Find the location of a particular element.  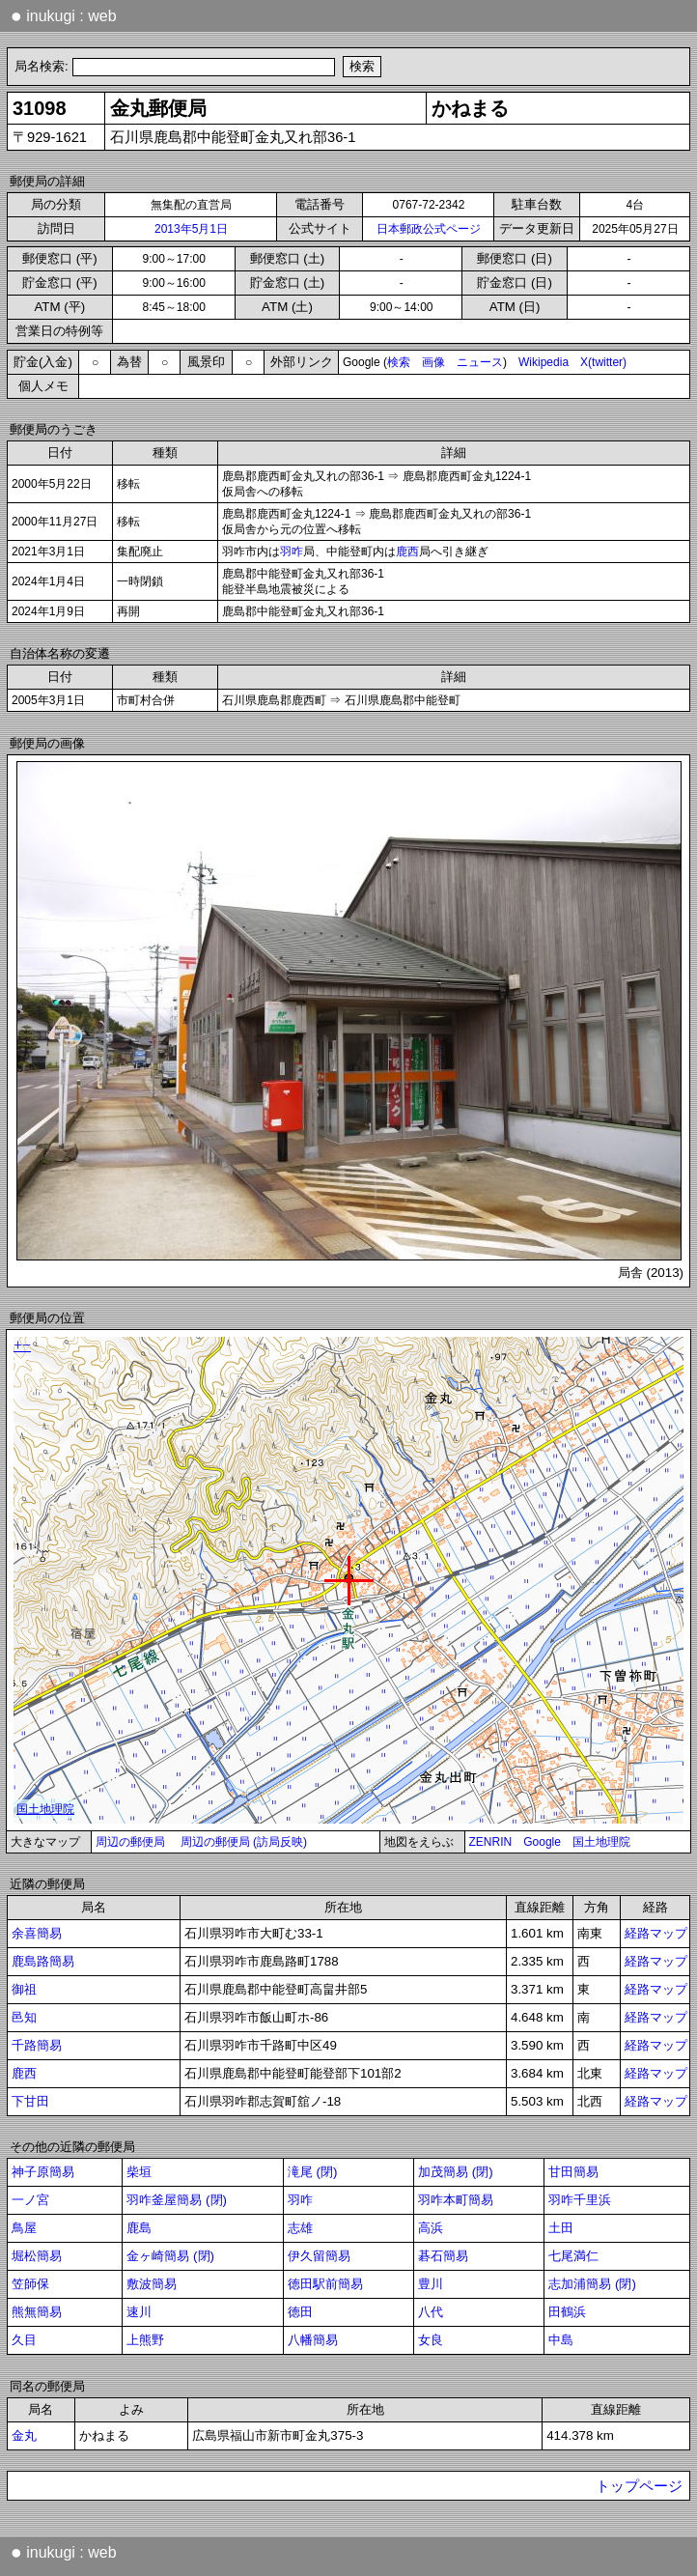

経路マップ is located at coordinates (656, 1933).